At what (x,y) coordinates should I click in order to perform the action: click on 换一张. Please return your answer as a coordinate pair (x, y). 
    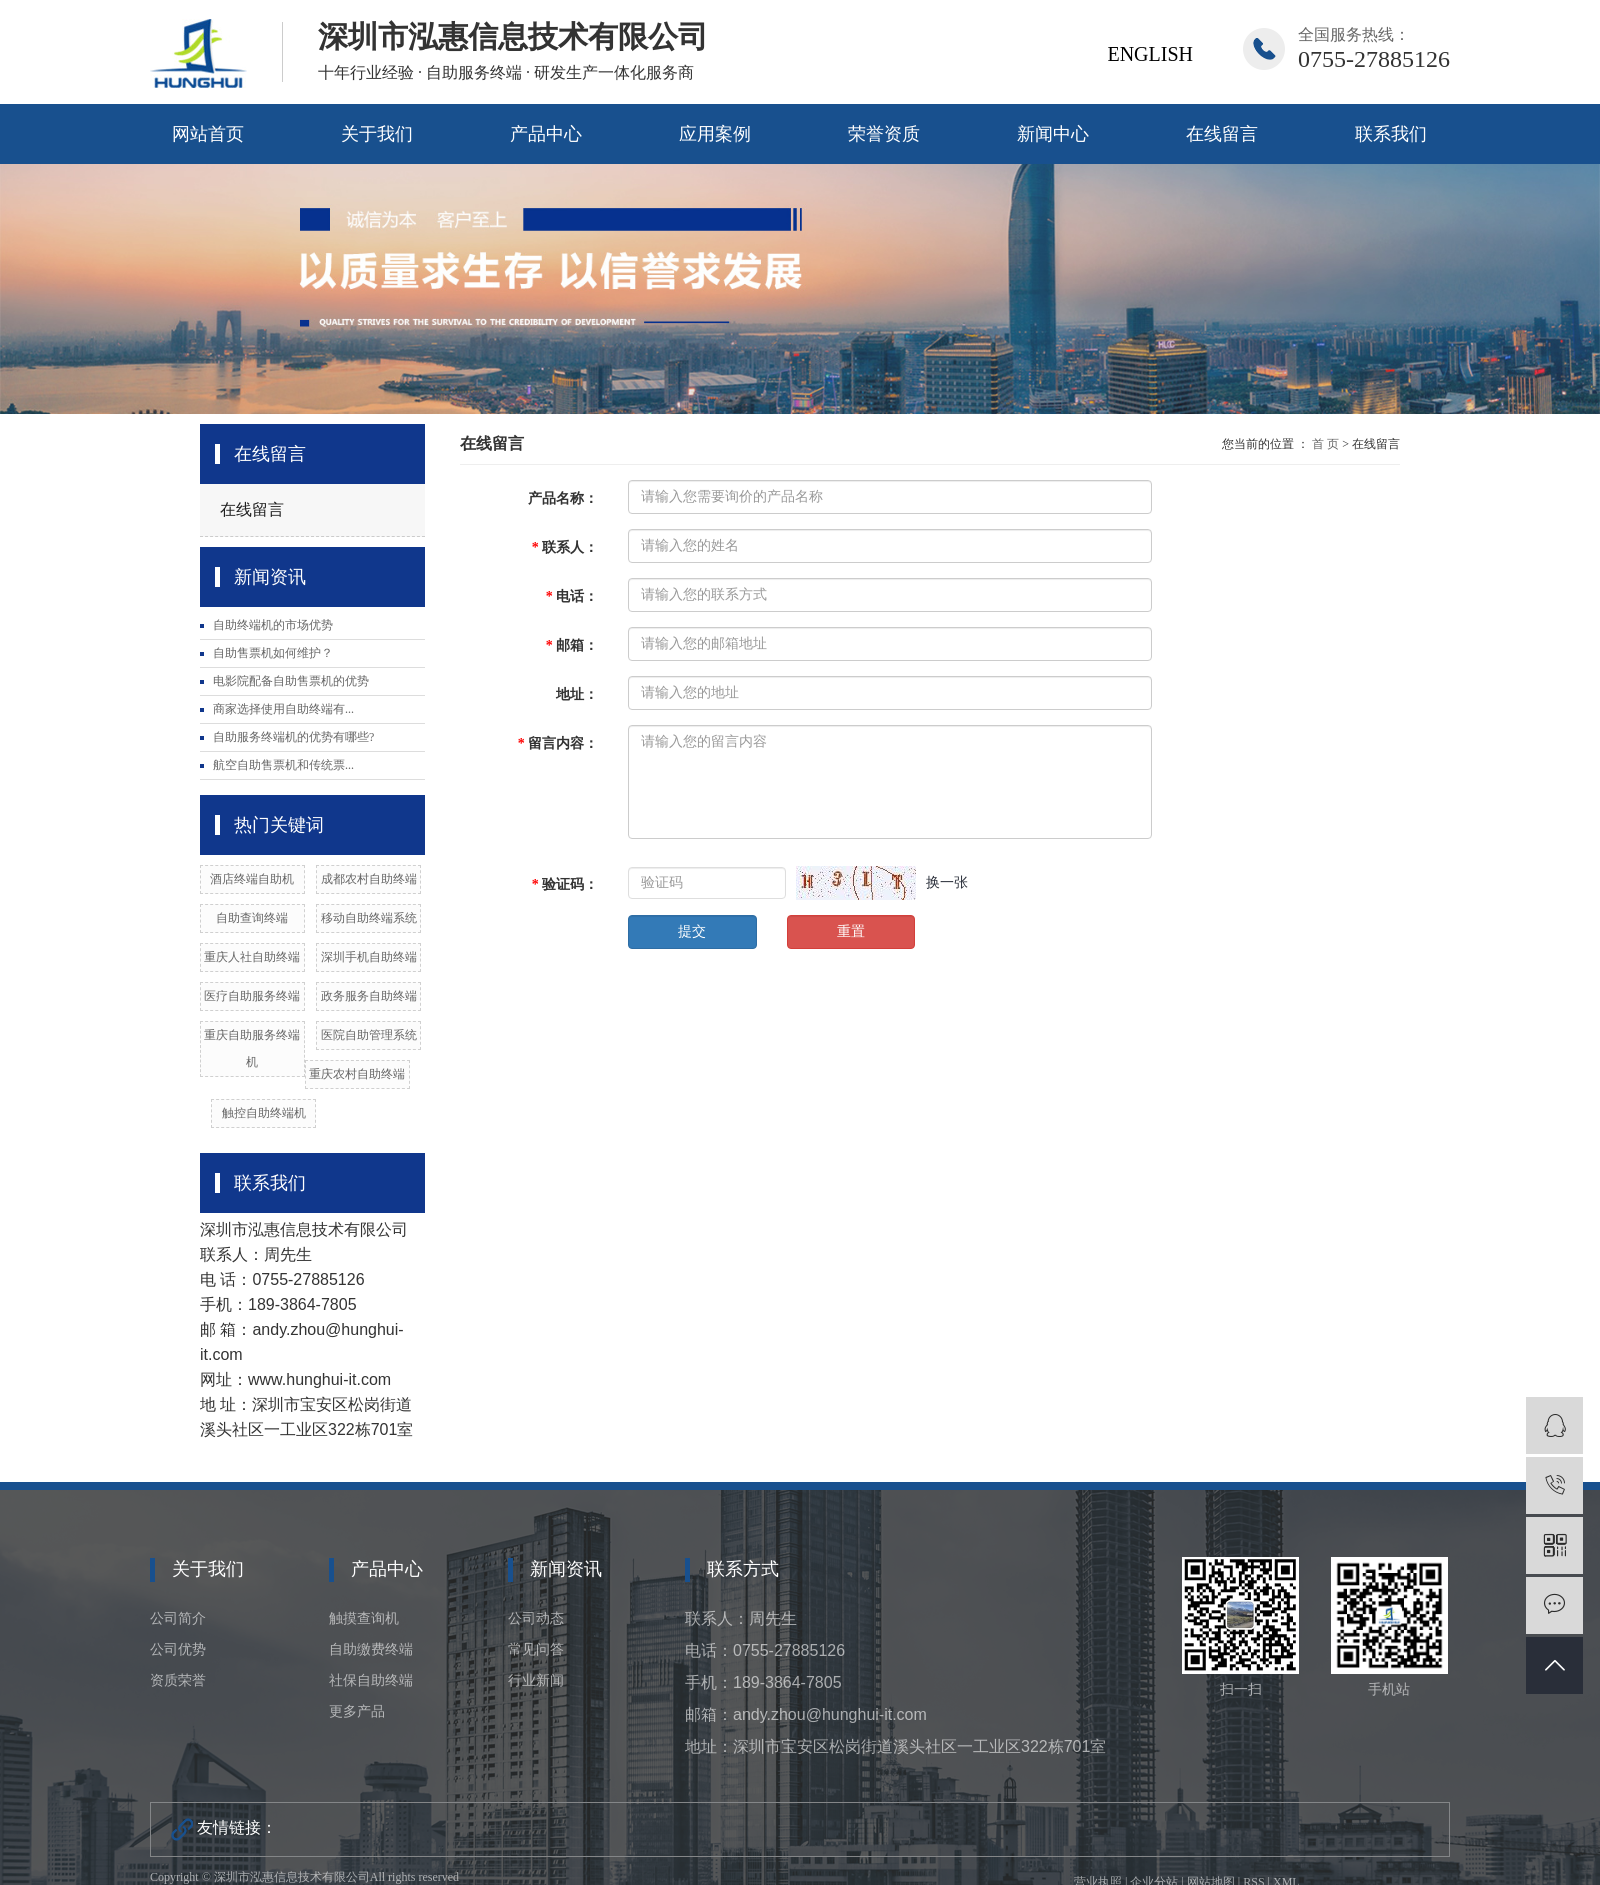
    Looking at the image, I should click on (947, 882).